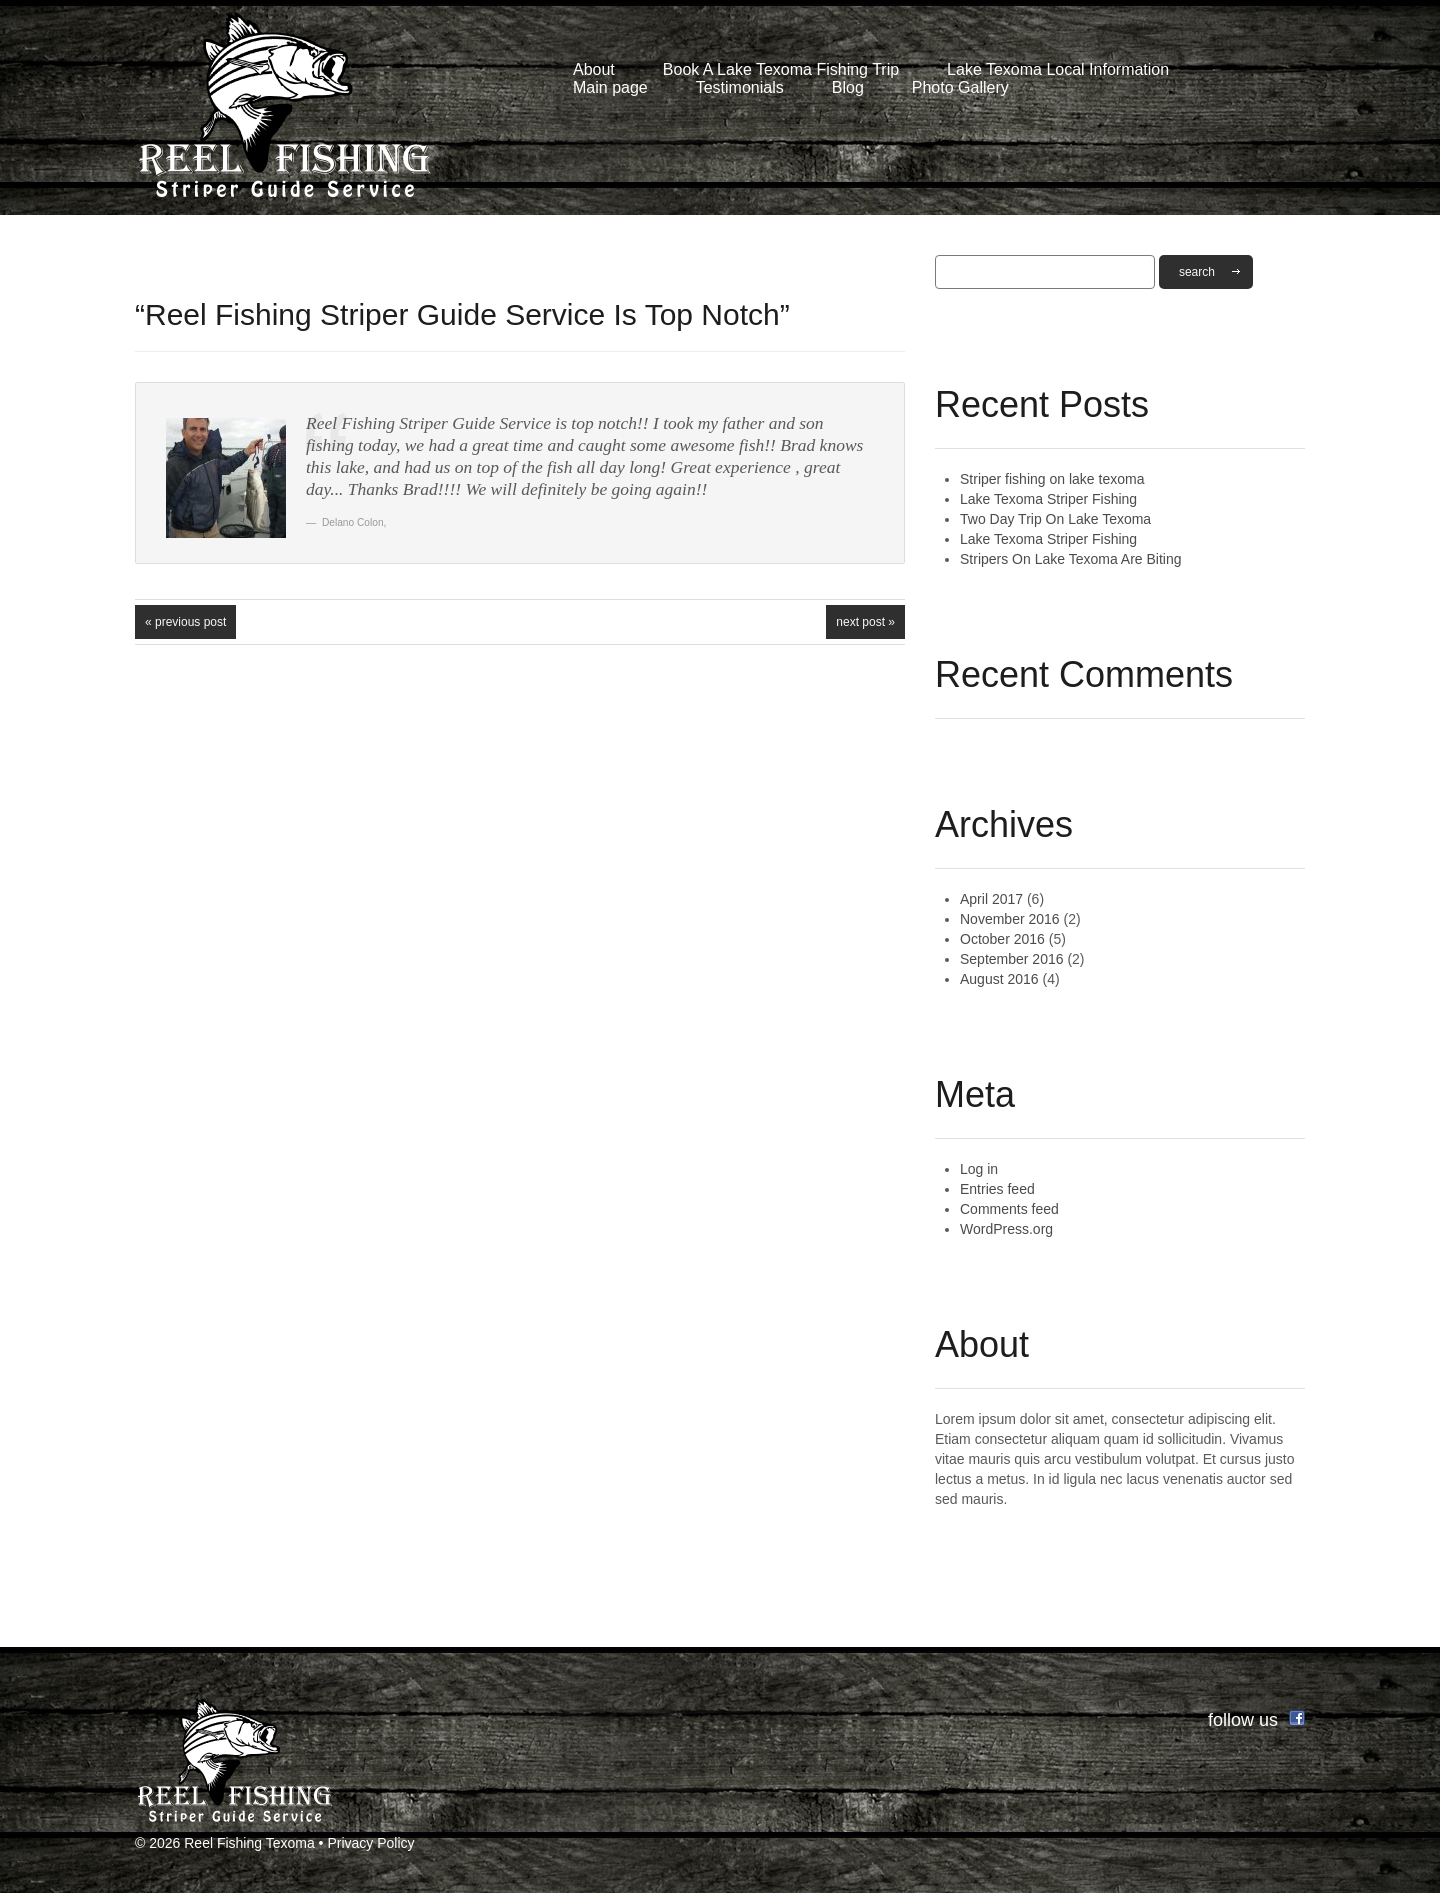 This screenshot has height=1893, width=1440. I want to click on Testimonials, so click(740, 87).